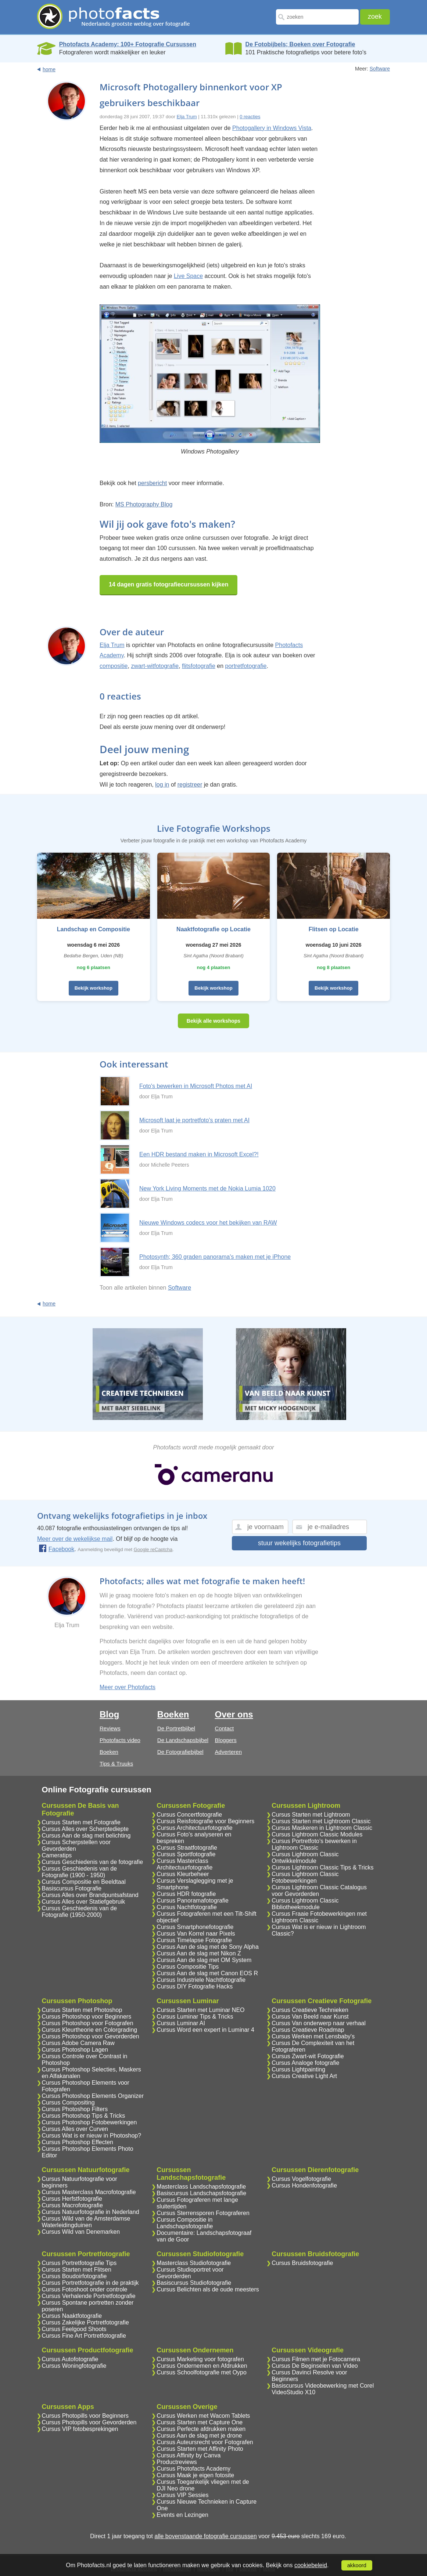 This screenshot has width=427, height=2576. I want to click on Cursus Straatfotografie, so click(187, 1848).